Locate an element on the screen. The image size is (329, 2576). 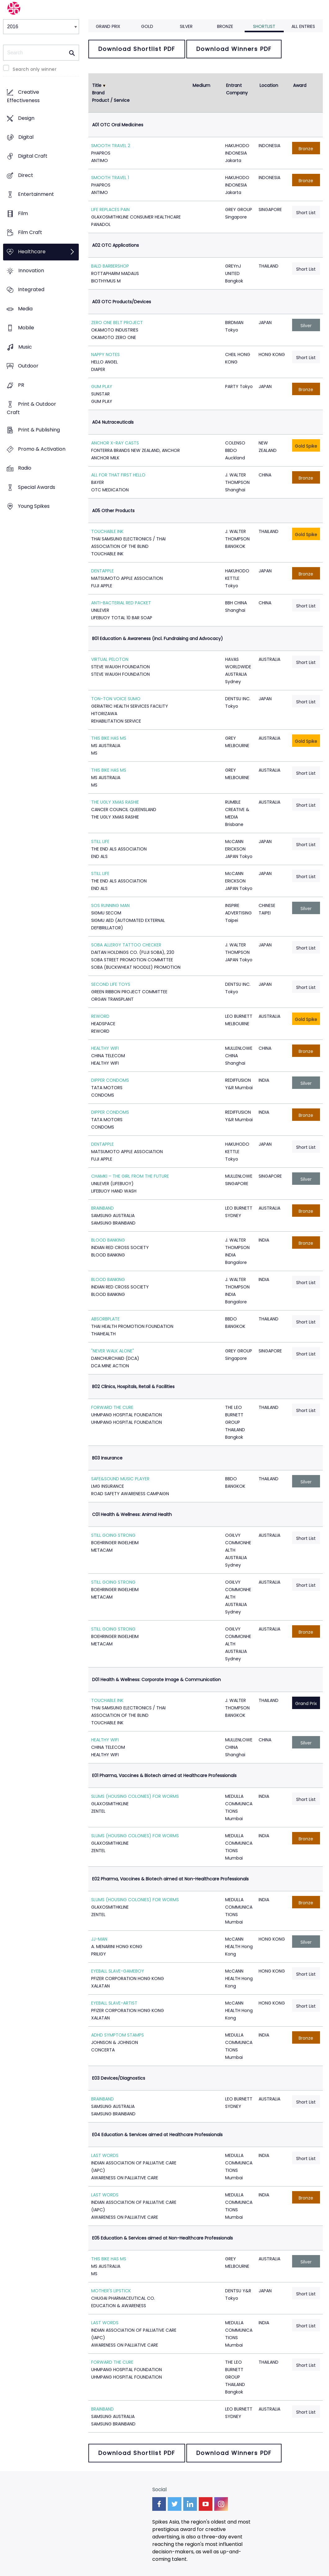
Media is located at coordinates (25, 308).